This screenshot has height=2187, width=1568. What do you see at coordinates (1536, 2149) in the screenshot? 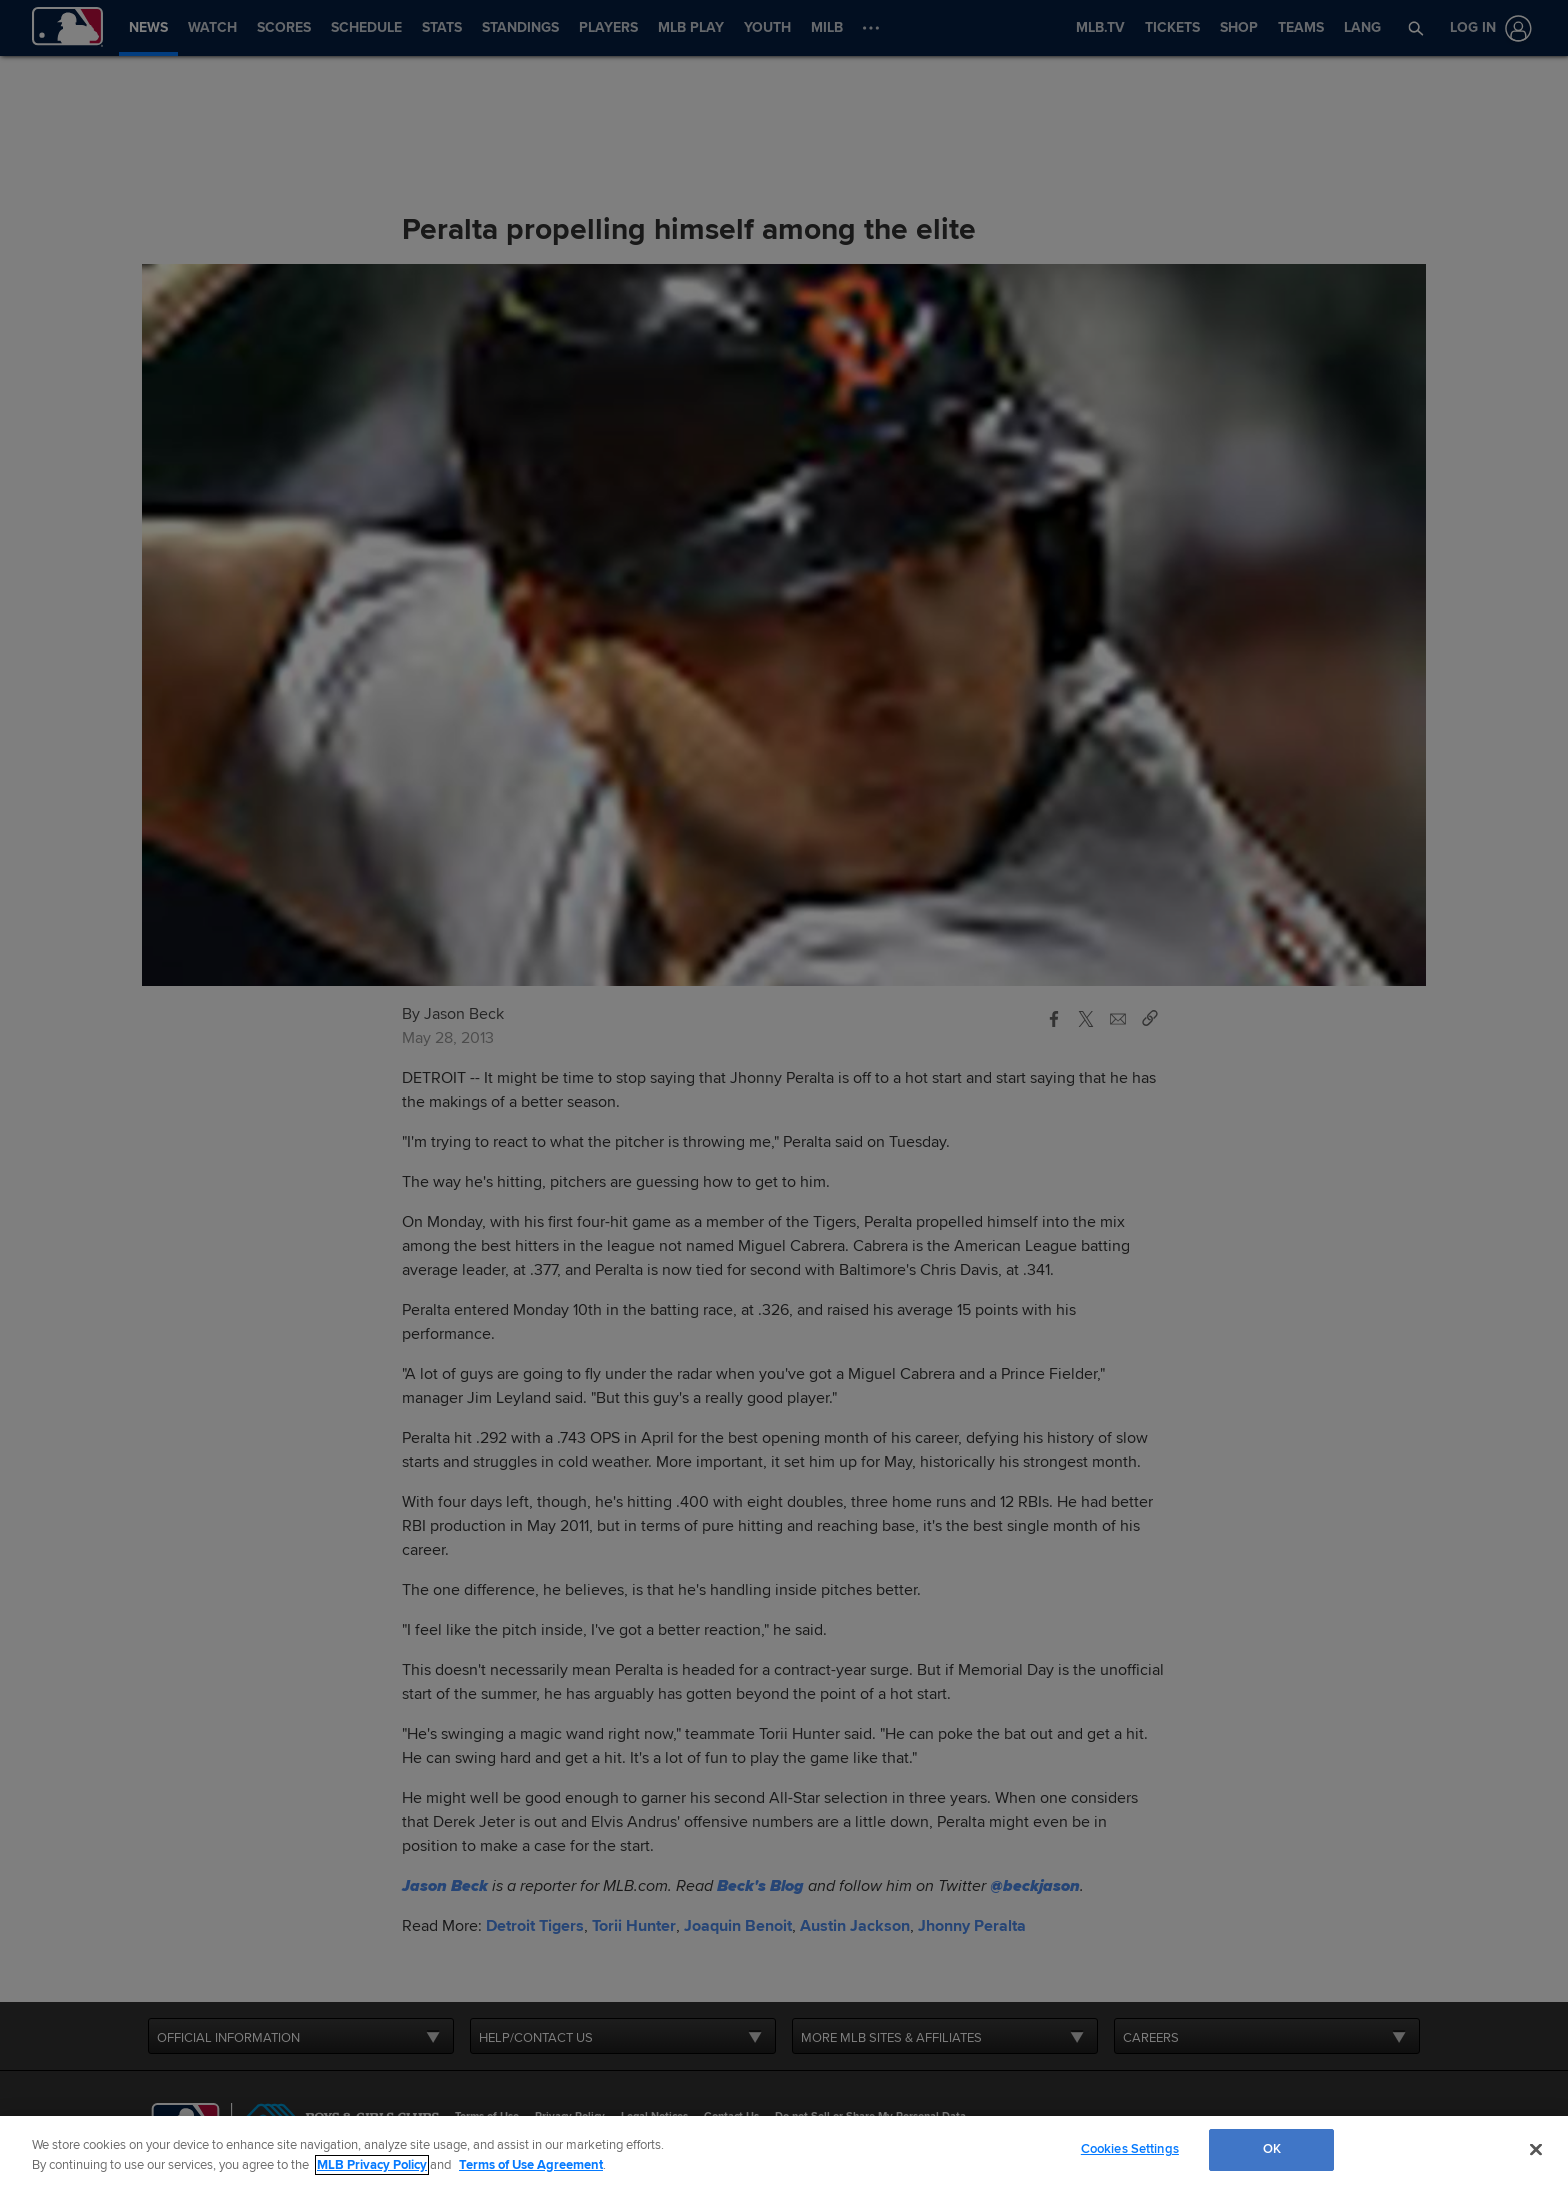
I see `[Close]` at bounding box center [1536, 2149].